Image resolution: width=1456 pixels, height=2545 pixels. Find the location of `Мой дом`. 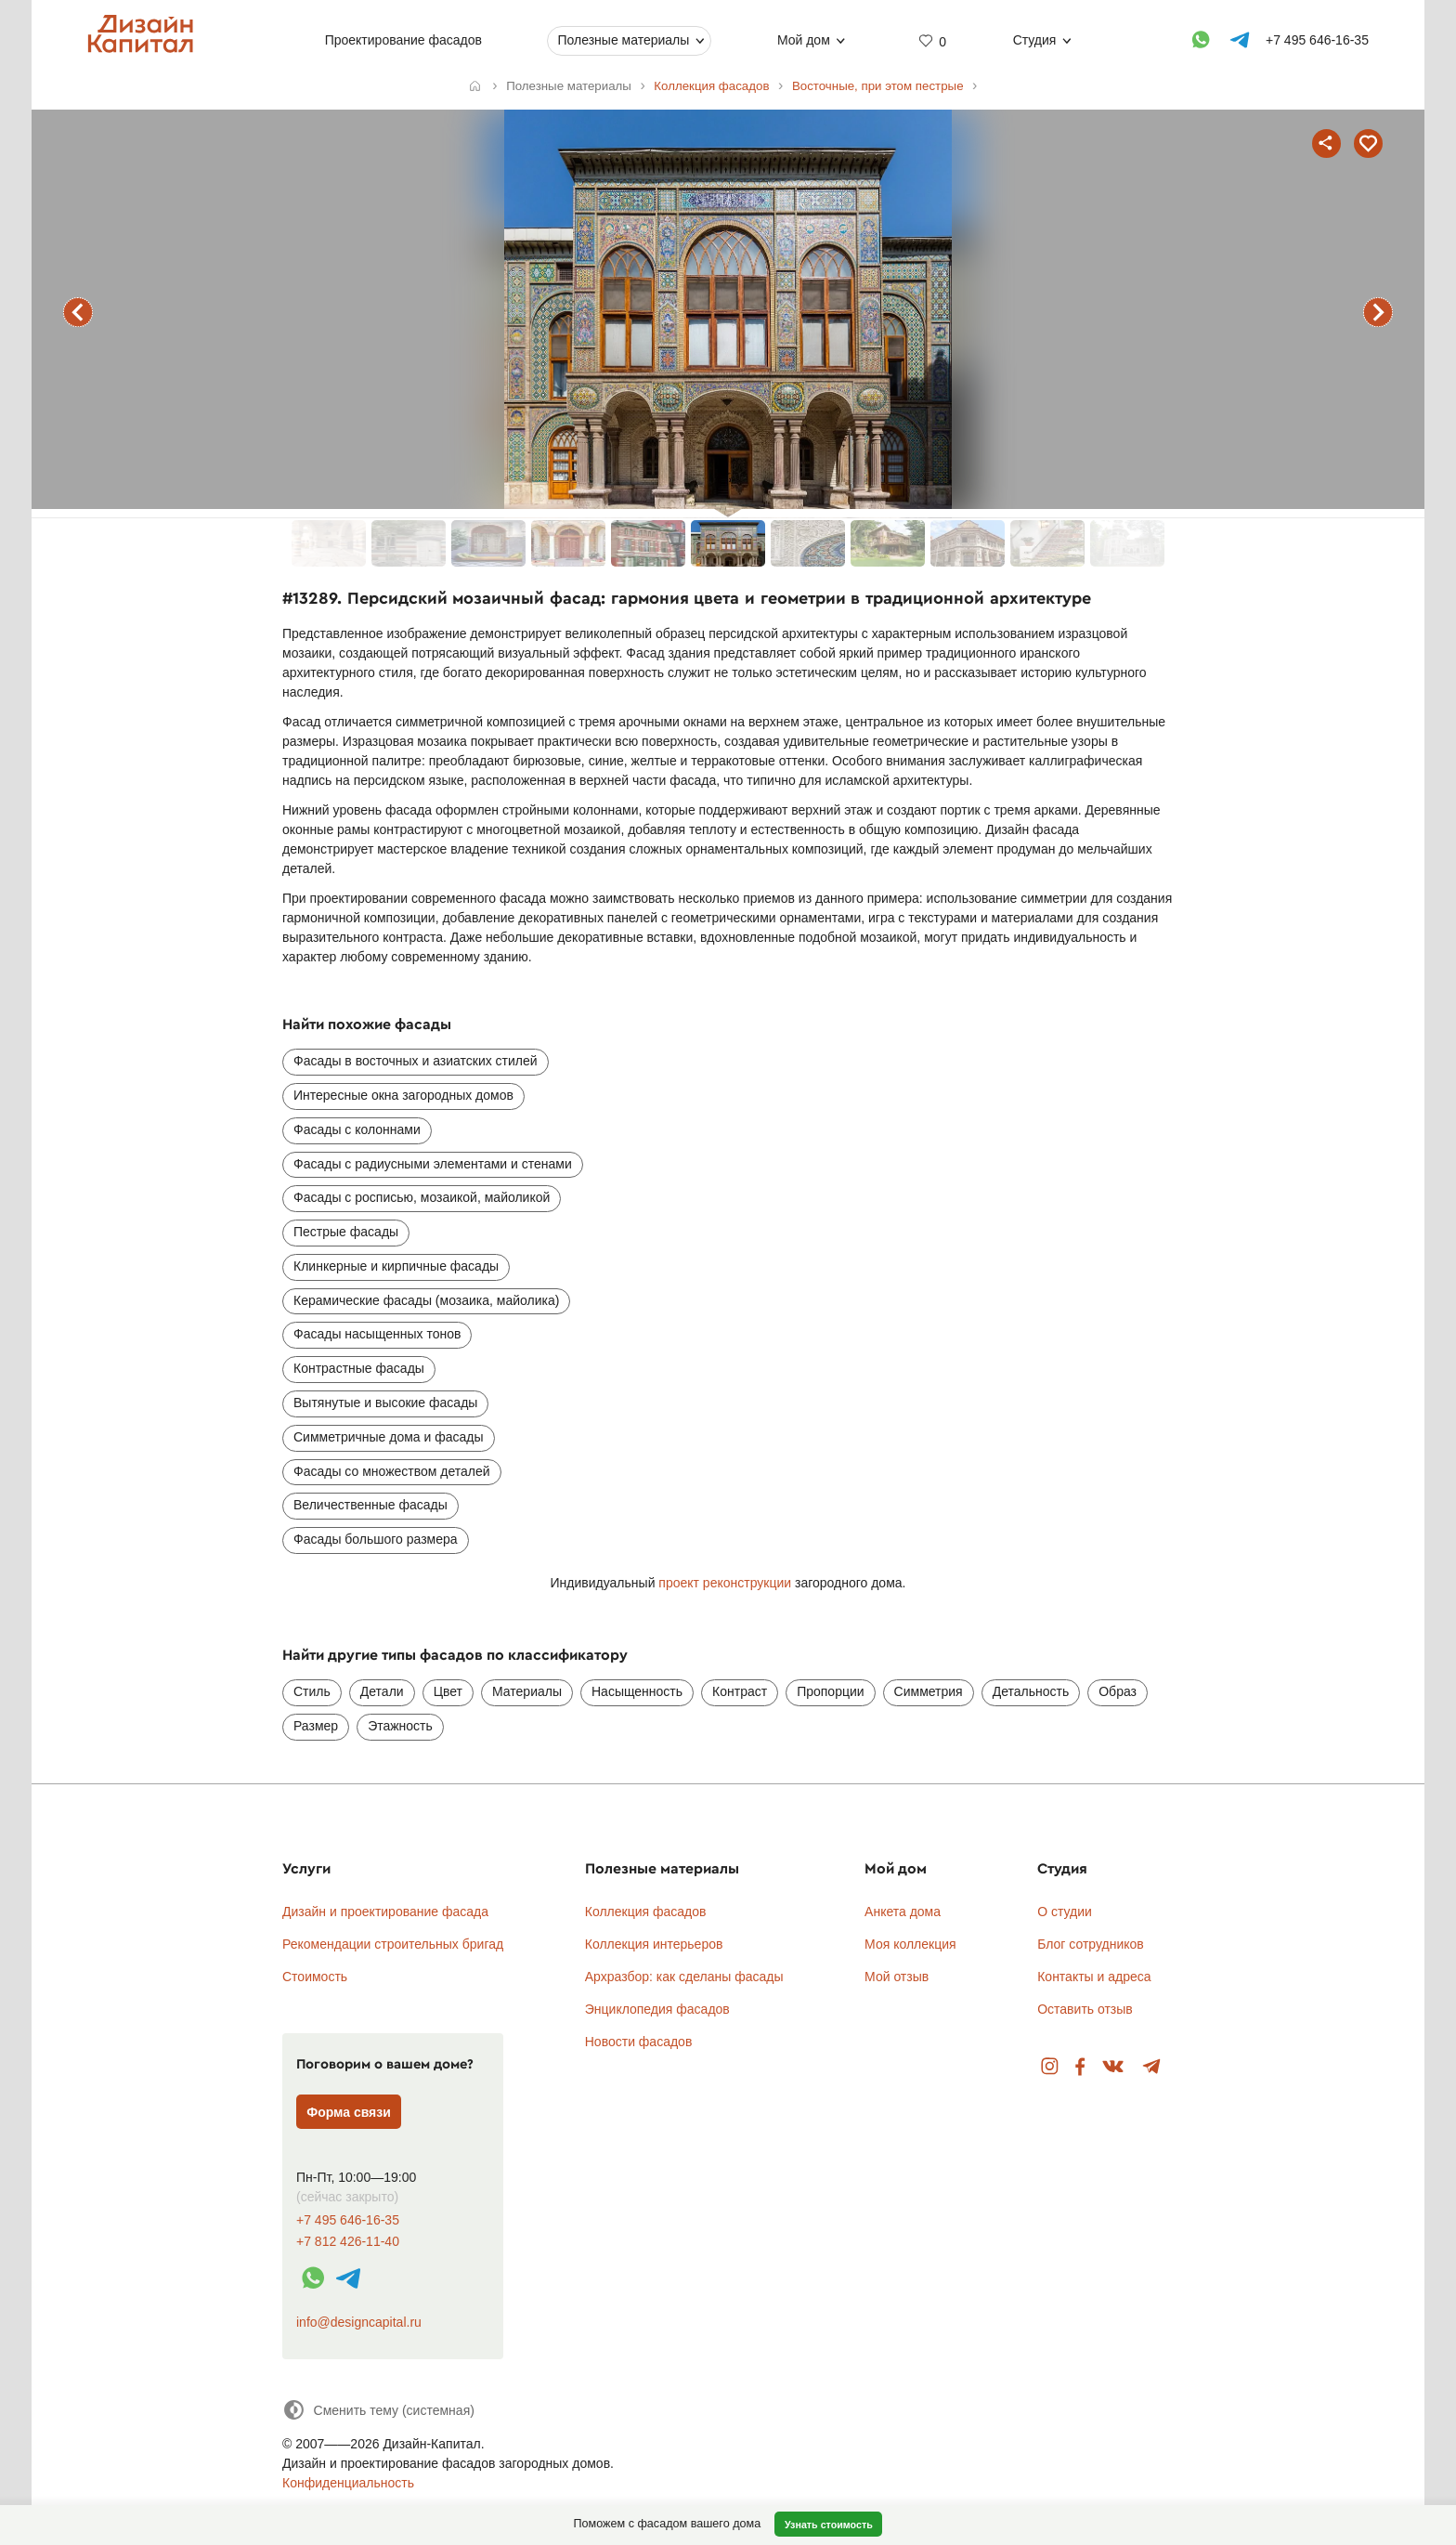

Мой дом is located at coordinates (803, 40).